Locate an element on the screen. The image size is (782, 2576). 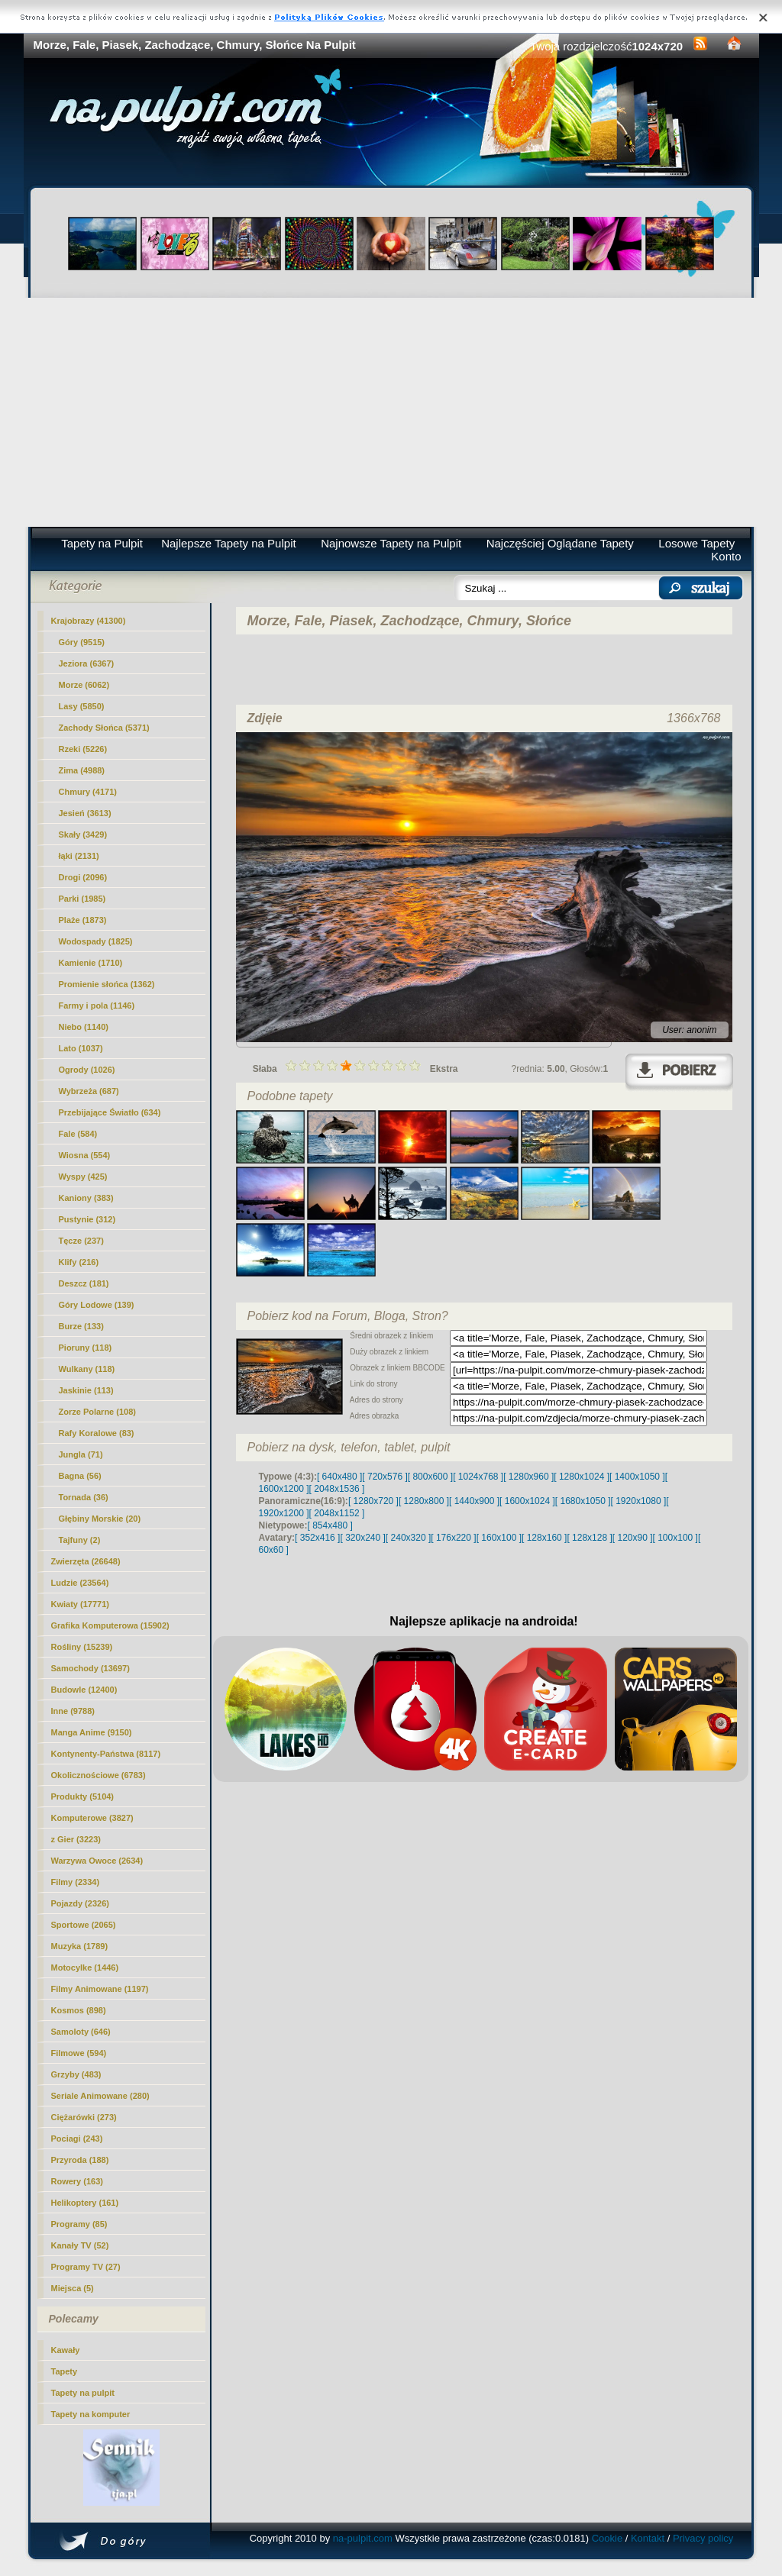
Tapety na komputer is located at coordinates (91, 2414).